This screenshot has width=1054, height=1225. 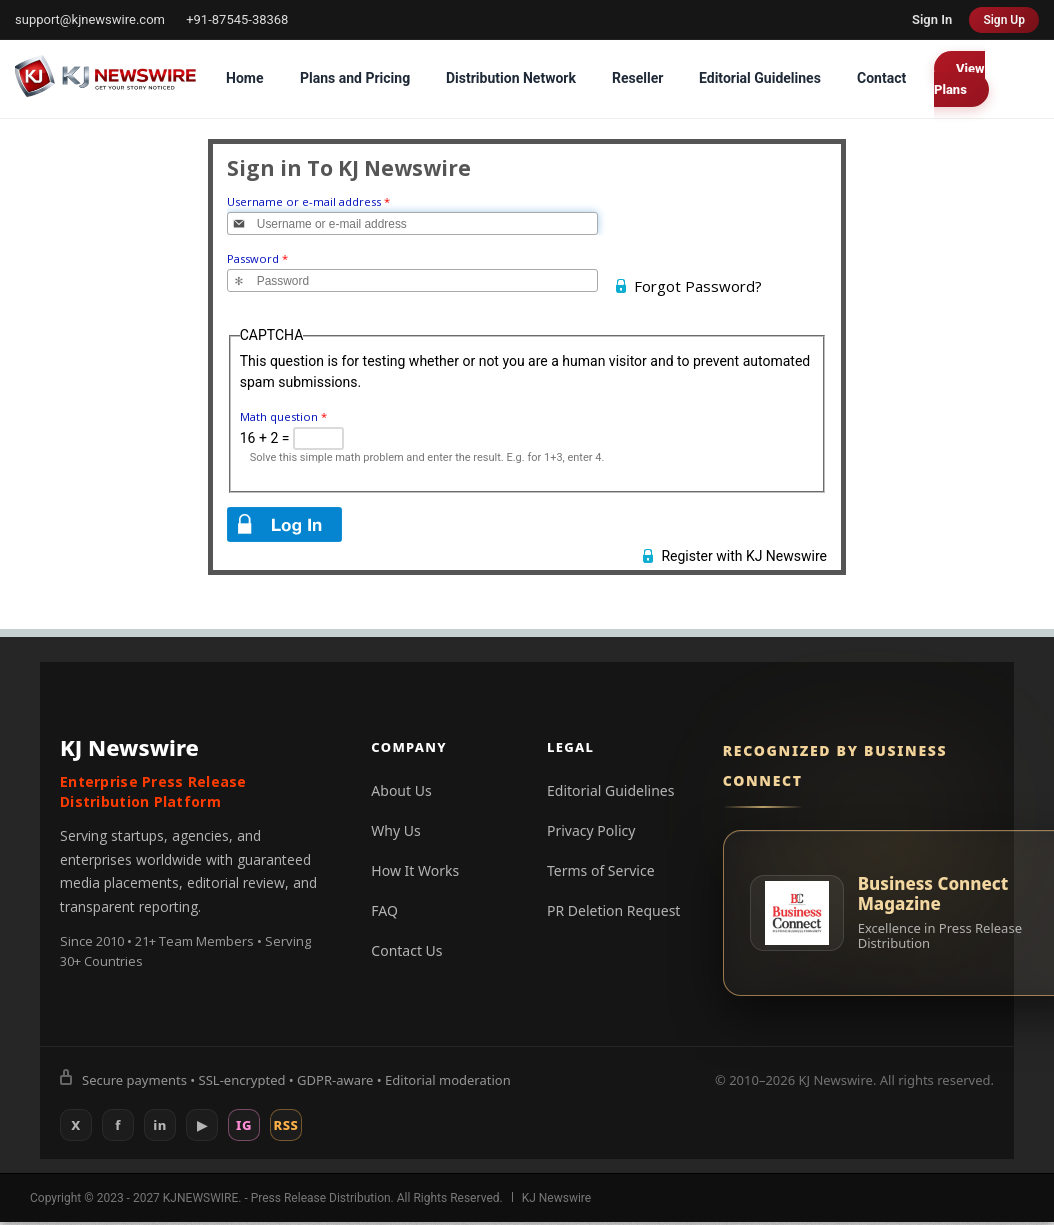 What do you see at coordinates (591, 830) in the screenshot?
I see `Privacy Policy` at bounding box center [591, 830].